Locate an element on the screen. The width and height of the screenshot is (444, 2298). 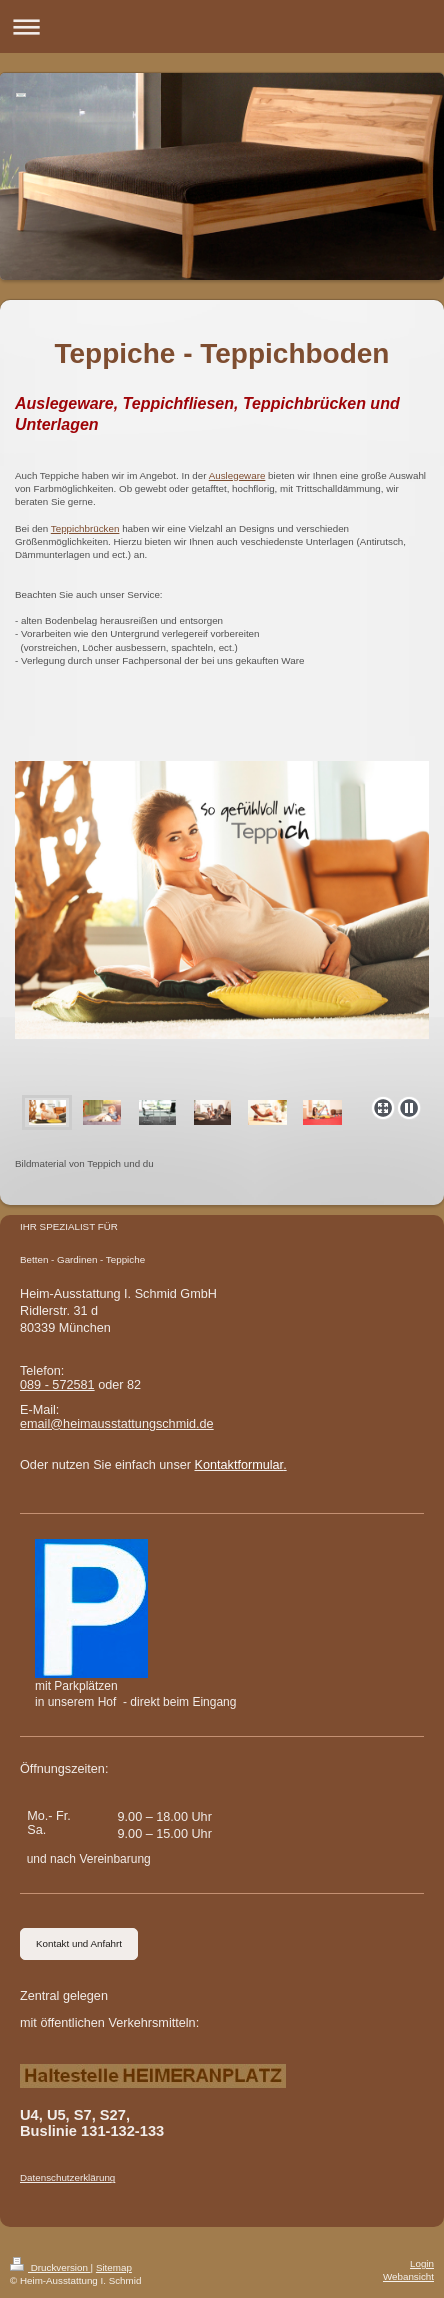
Login is located at coordinates (422, 2263).